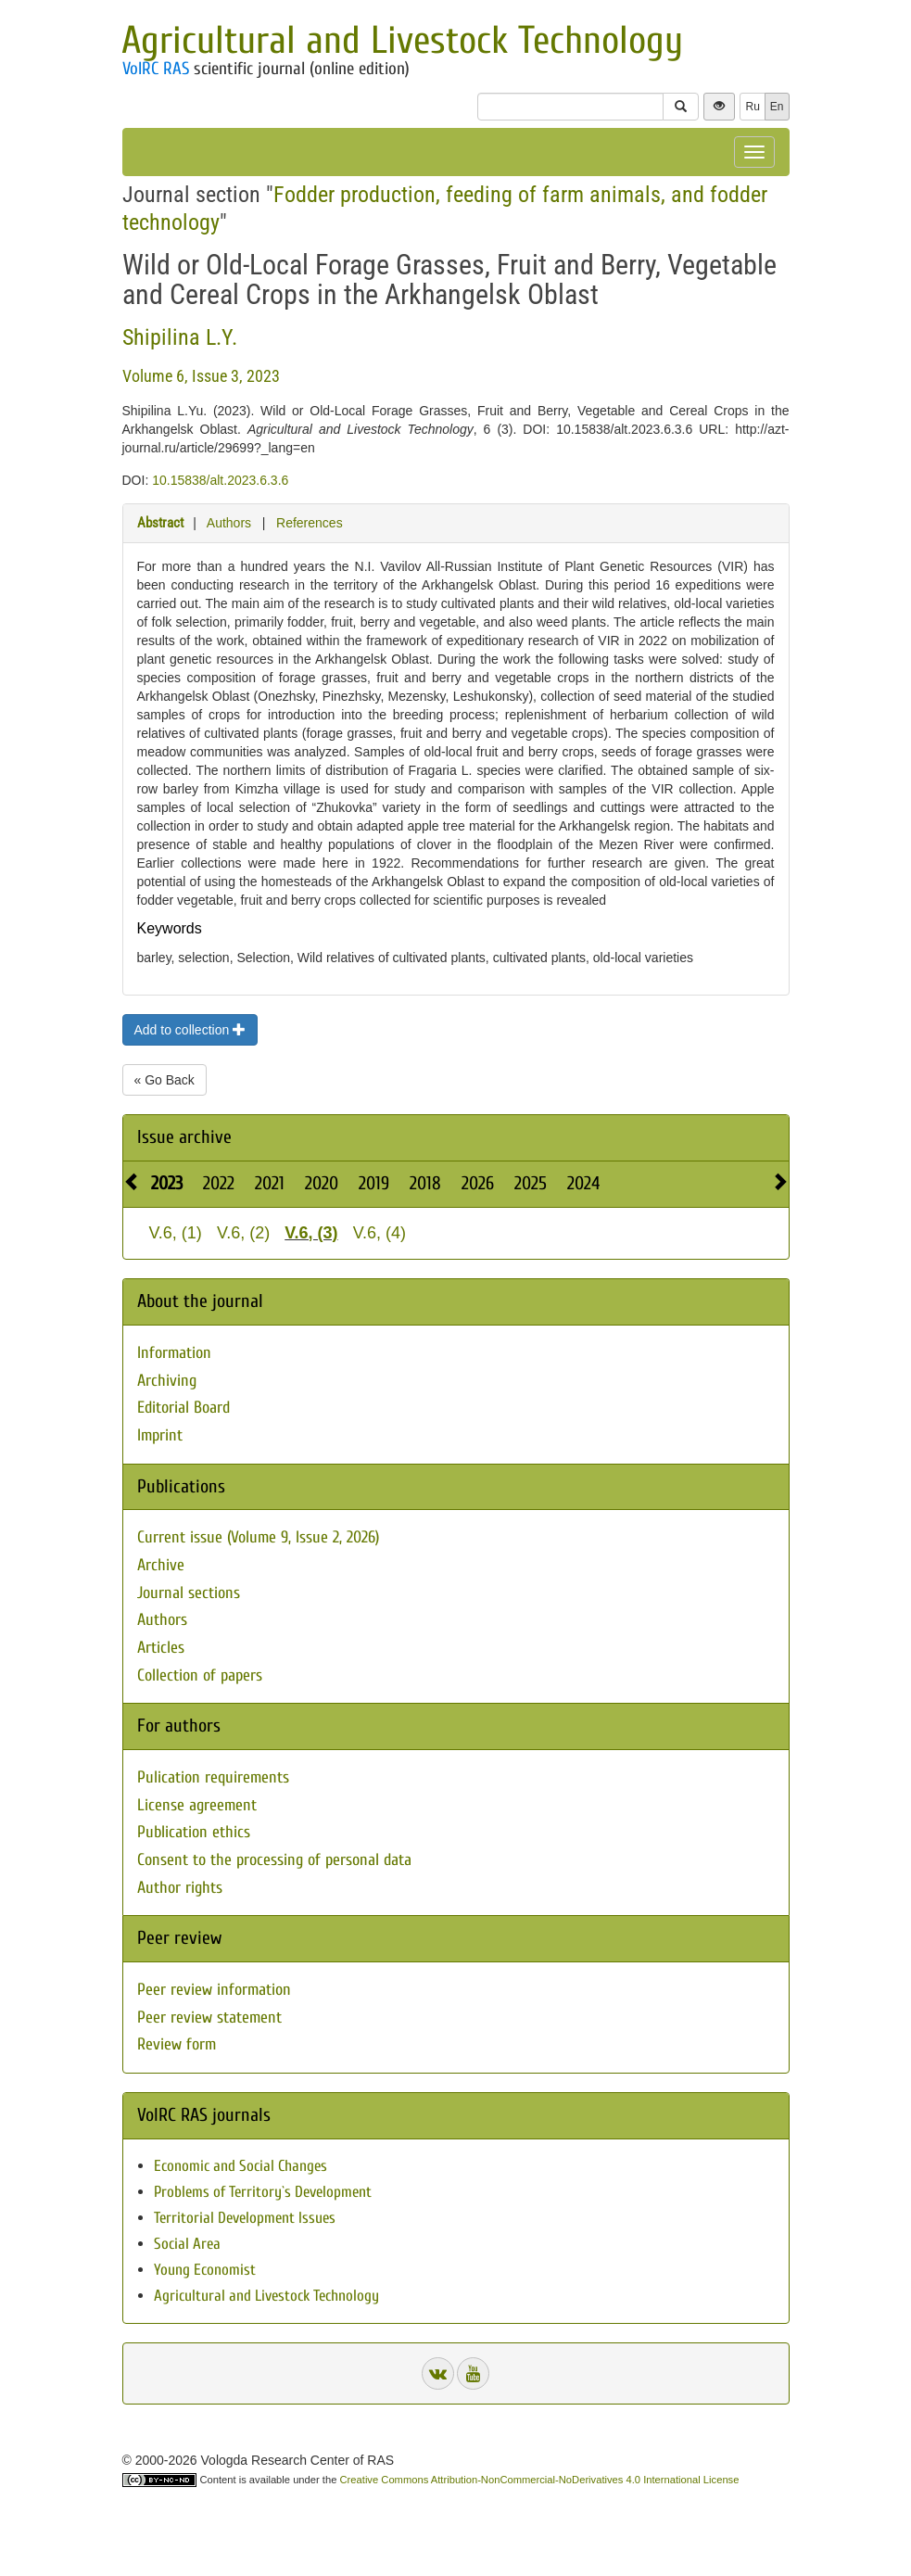  What do you see at coordinates (240, 2166) in the screenshot?
I see `Economic and Social Changes` at bounding box center [240, 2166].